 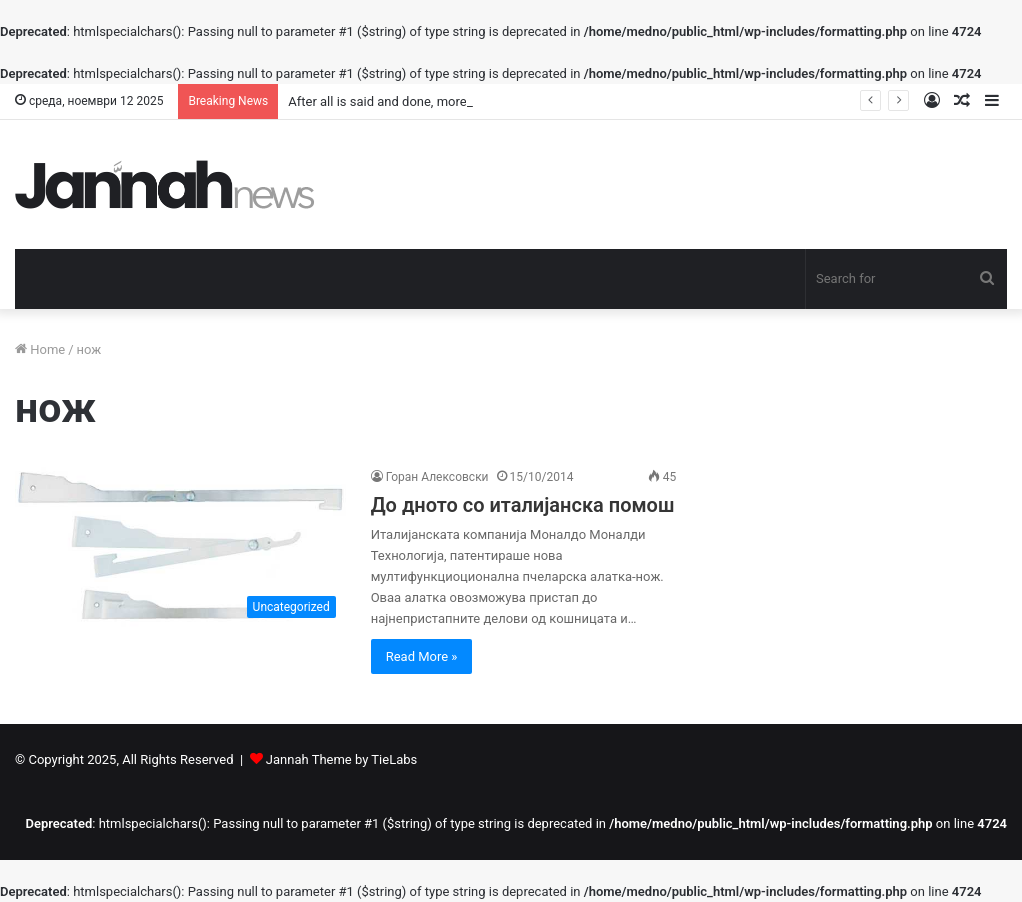 What do you see at coordinates (428, 101) in the screenshot?
I see `After all is said and done, more is said than done` at bounding box center [428, 101].